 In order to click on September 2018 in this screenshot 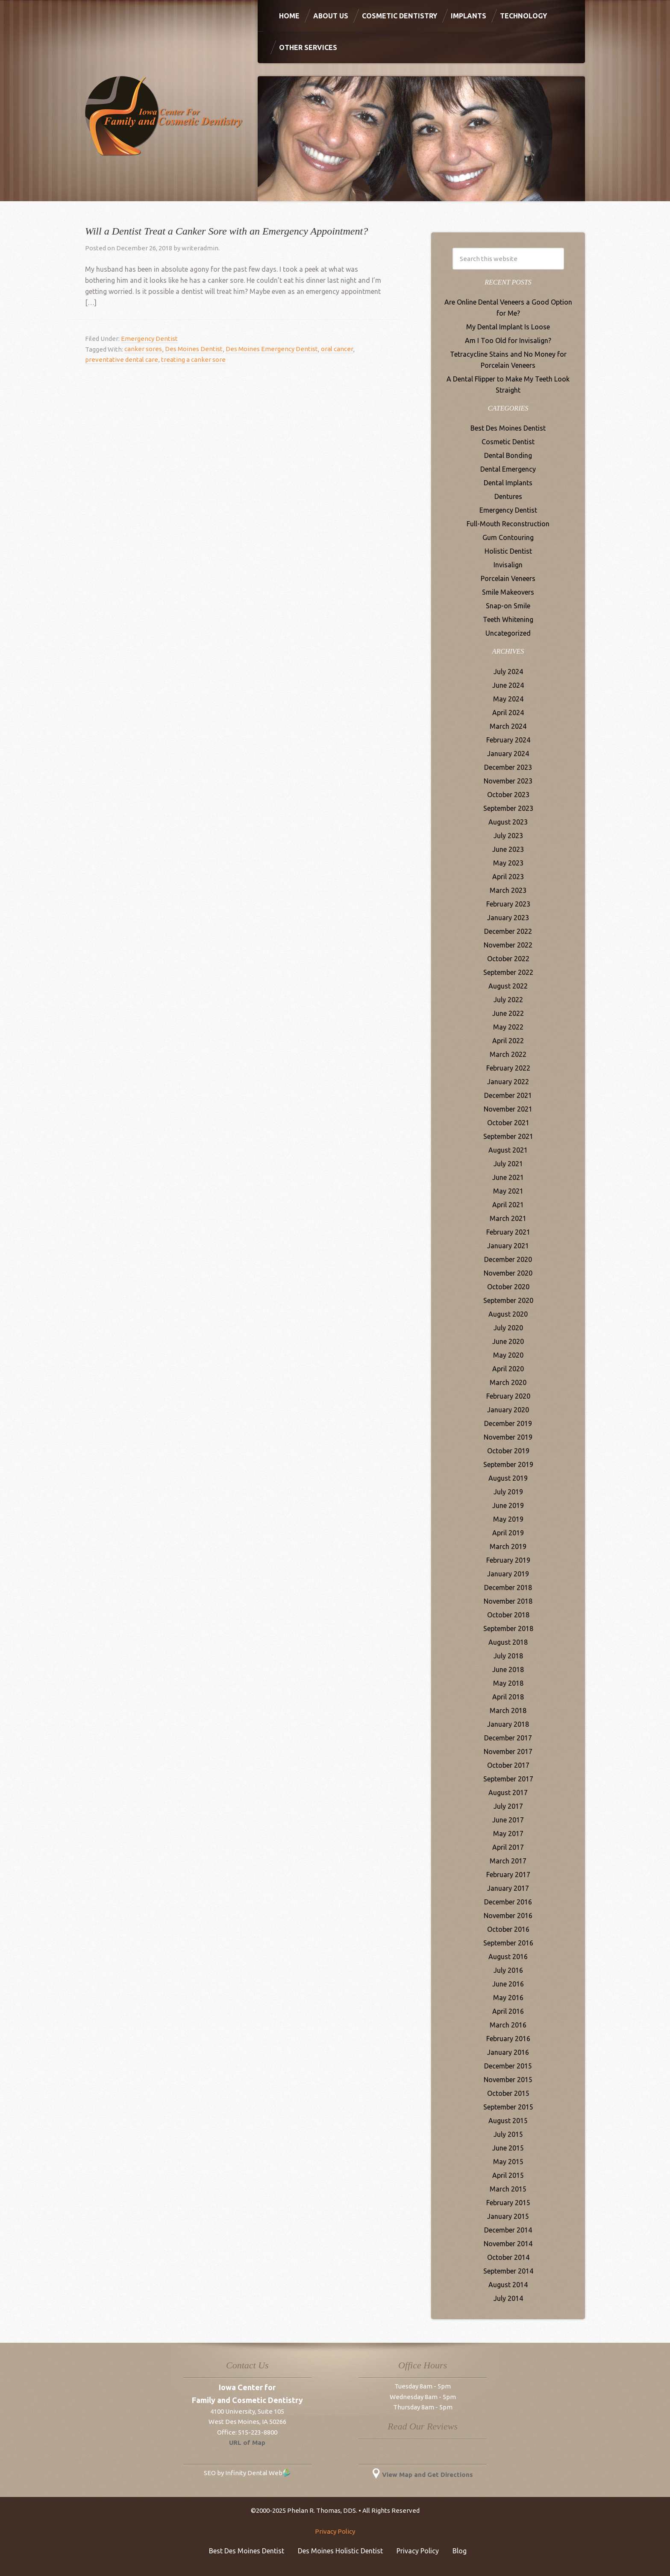, I will do `click(508, 1628)`.